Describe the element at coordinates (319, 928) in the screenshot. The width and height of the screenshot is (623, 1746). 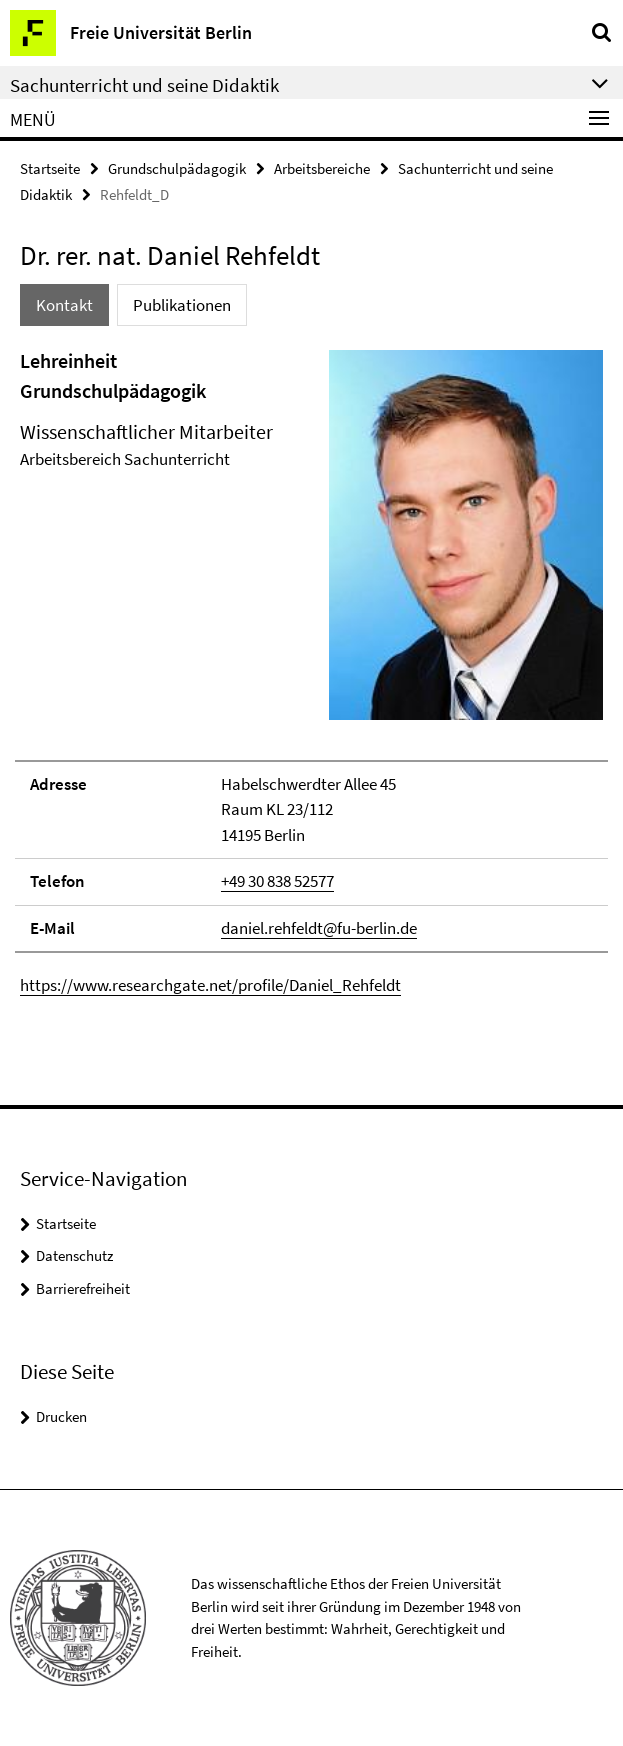
I see `daniel.rehfeldt@fu-berlin.de` at that location.